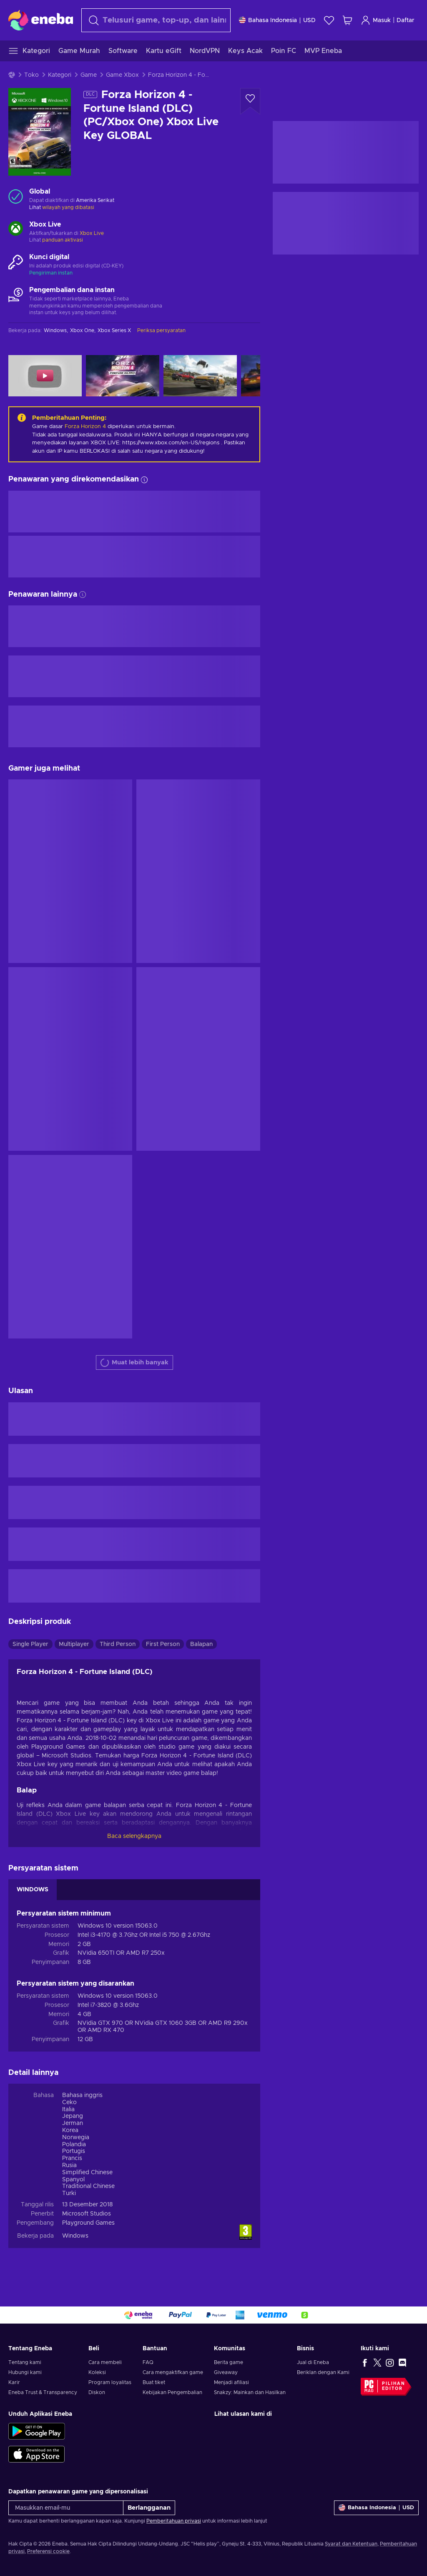 The height and width of the screenshot is (2576, 427). What do you see at coordinates (347, 20) in the screenshot?
I see `[Keranjang belanja saya]` at bounding box center [347, 20].